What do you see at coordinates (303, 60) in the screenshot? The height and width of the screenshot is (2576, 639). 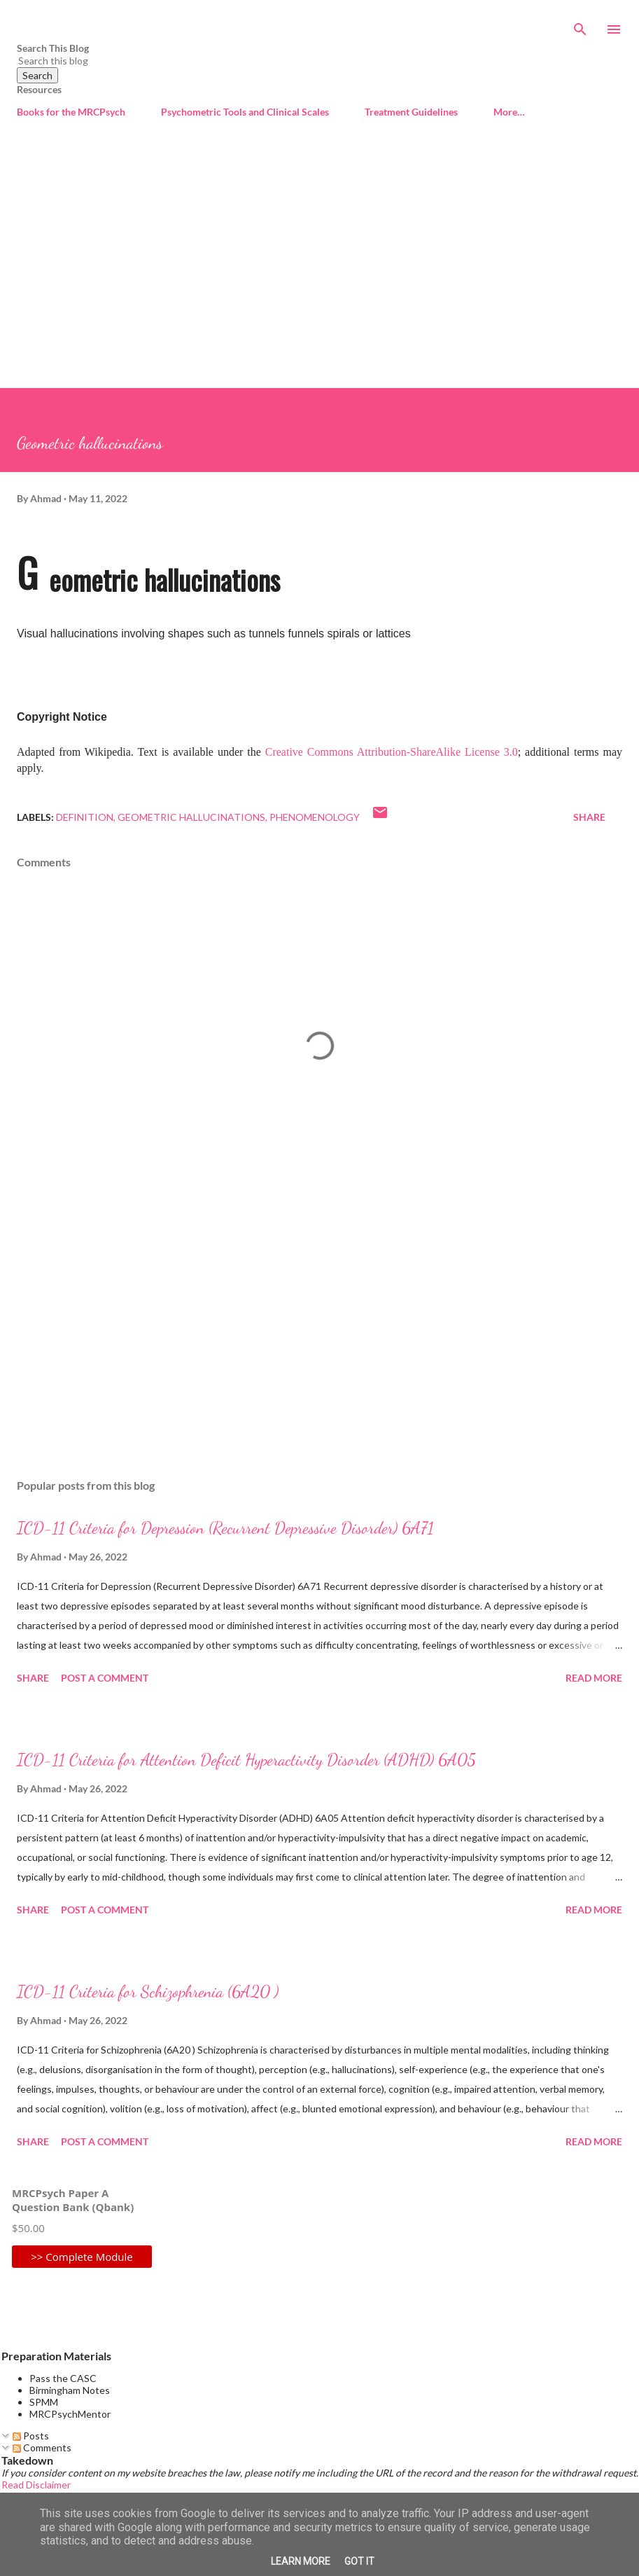 I see `[Search this blog]` at bounding box center [303, 60].